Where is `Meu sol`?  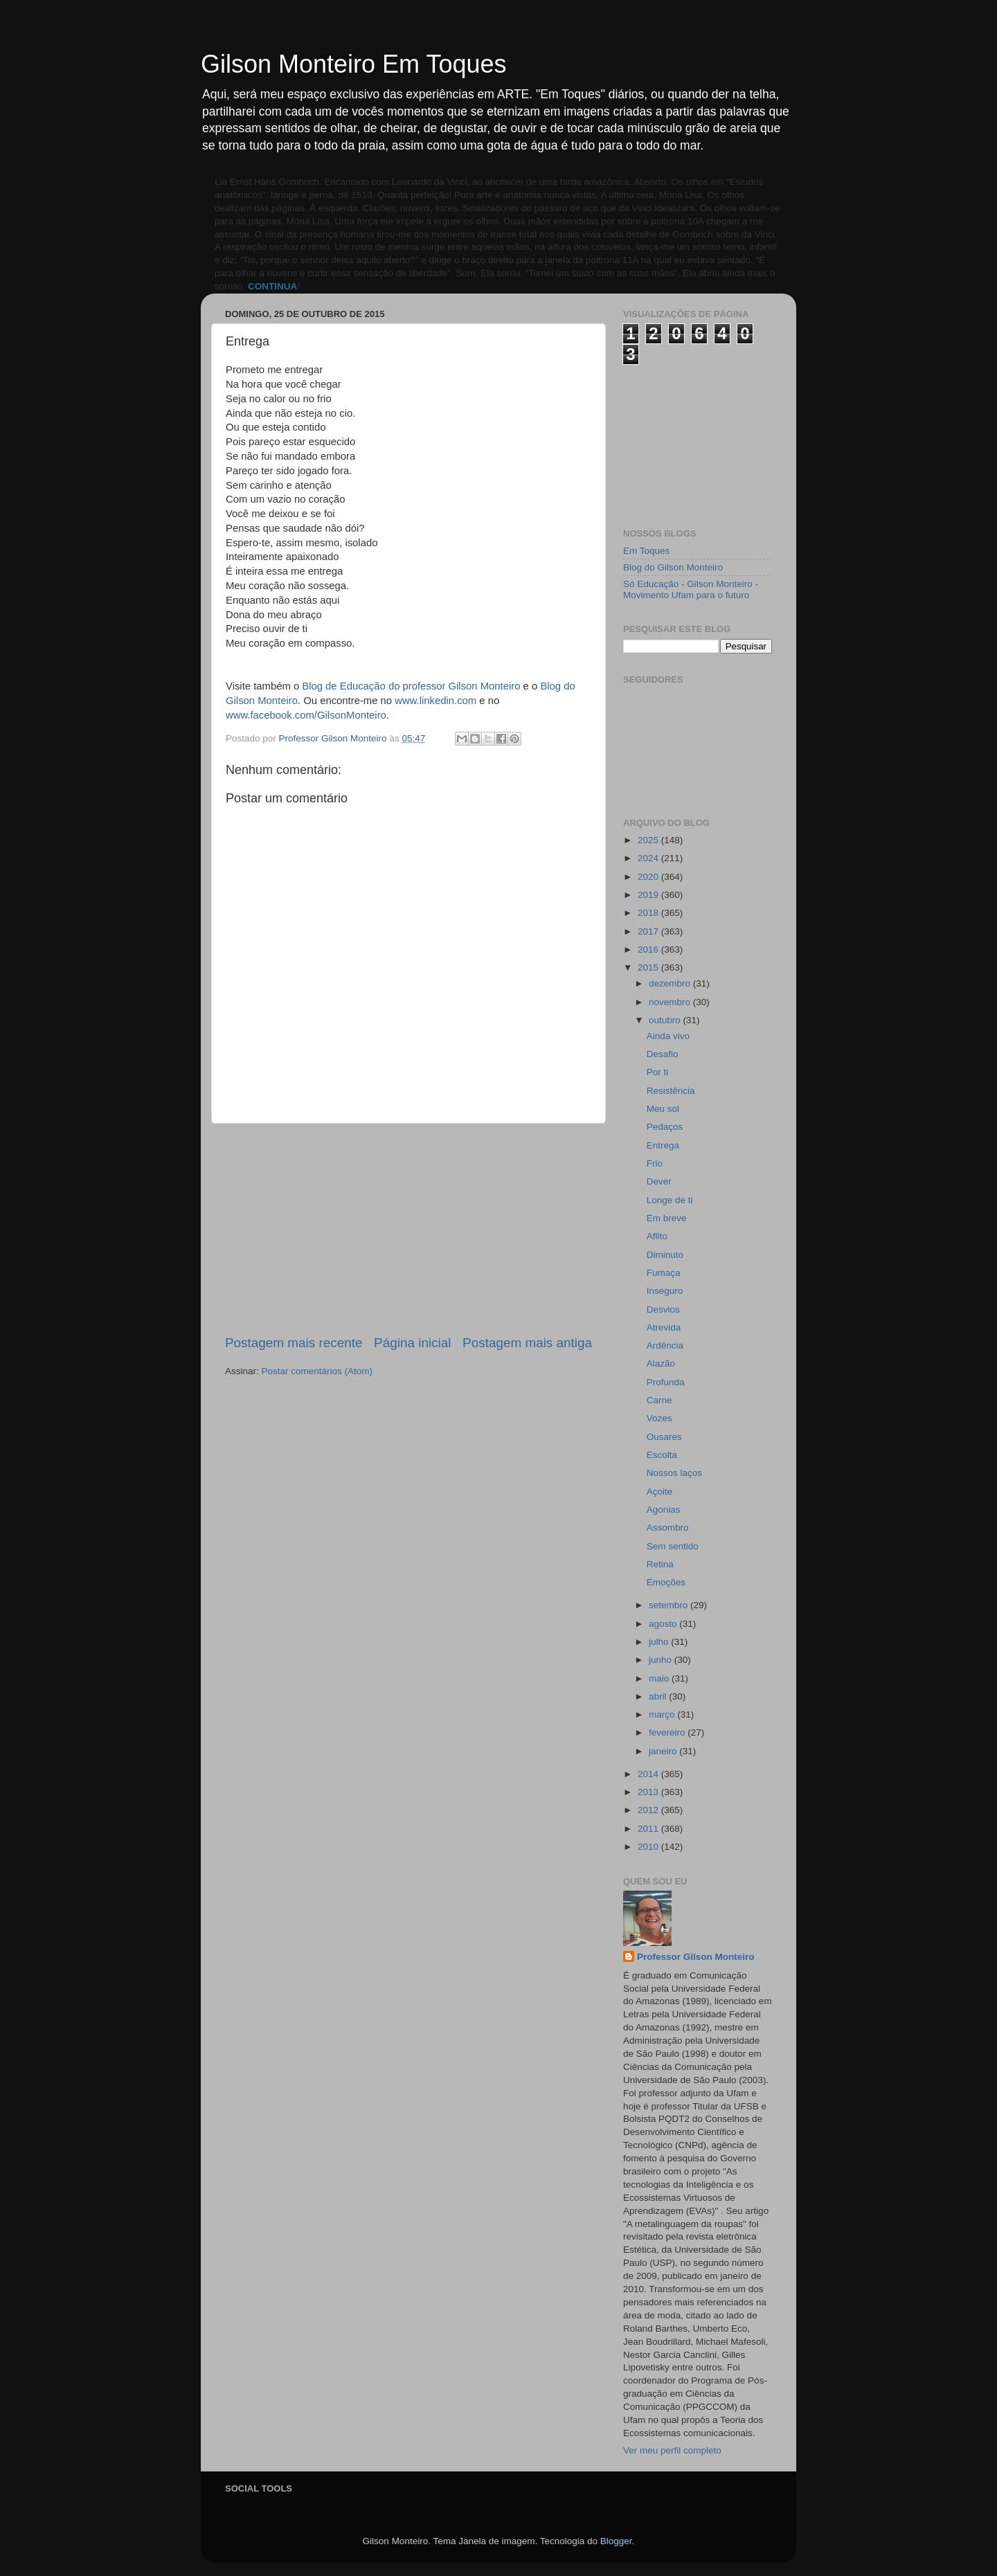 Meu sol is located at coordinates (663, 1109).